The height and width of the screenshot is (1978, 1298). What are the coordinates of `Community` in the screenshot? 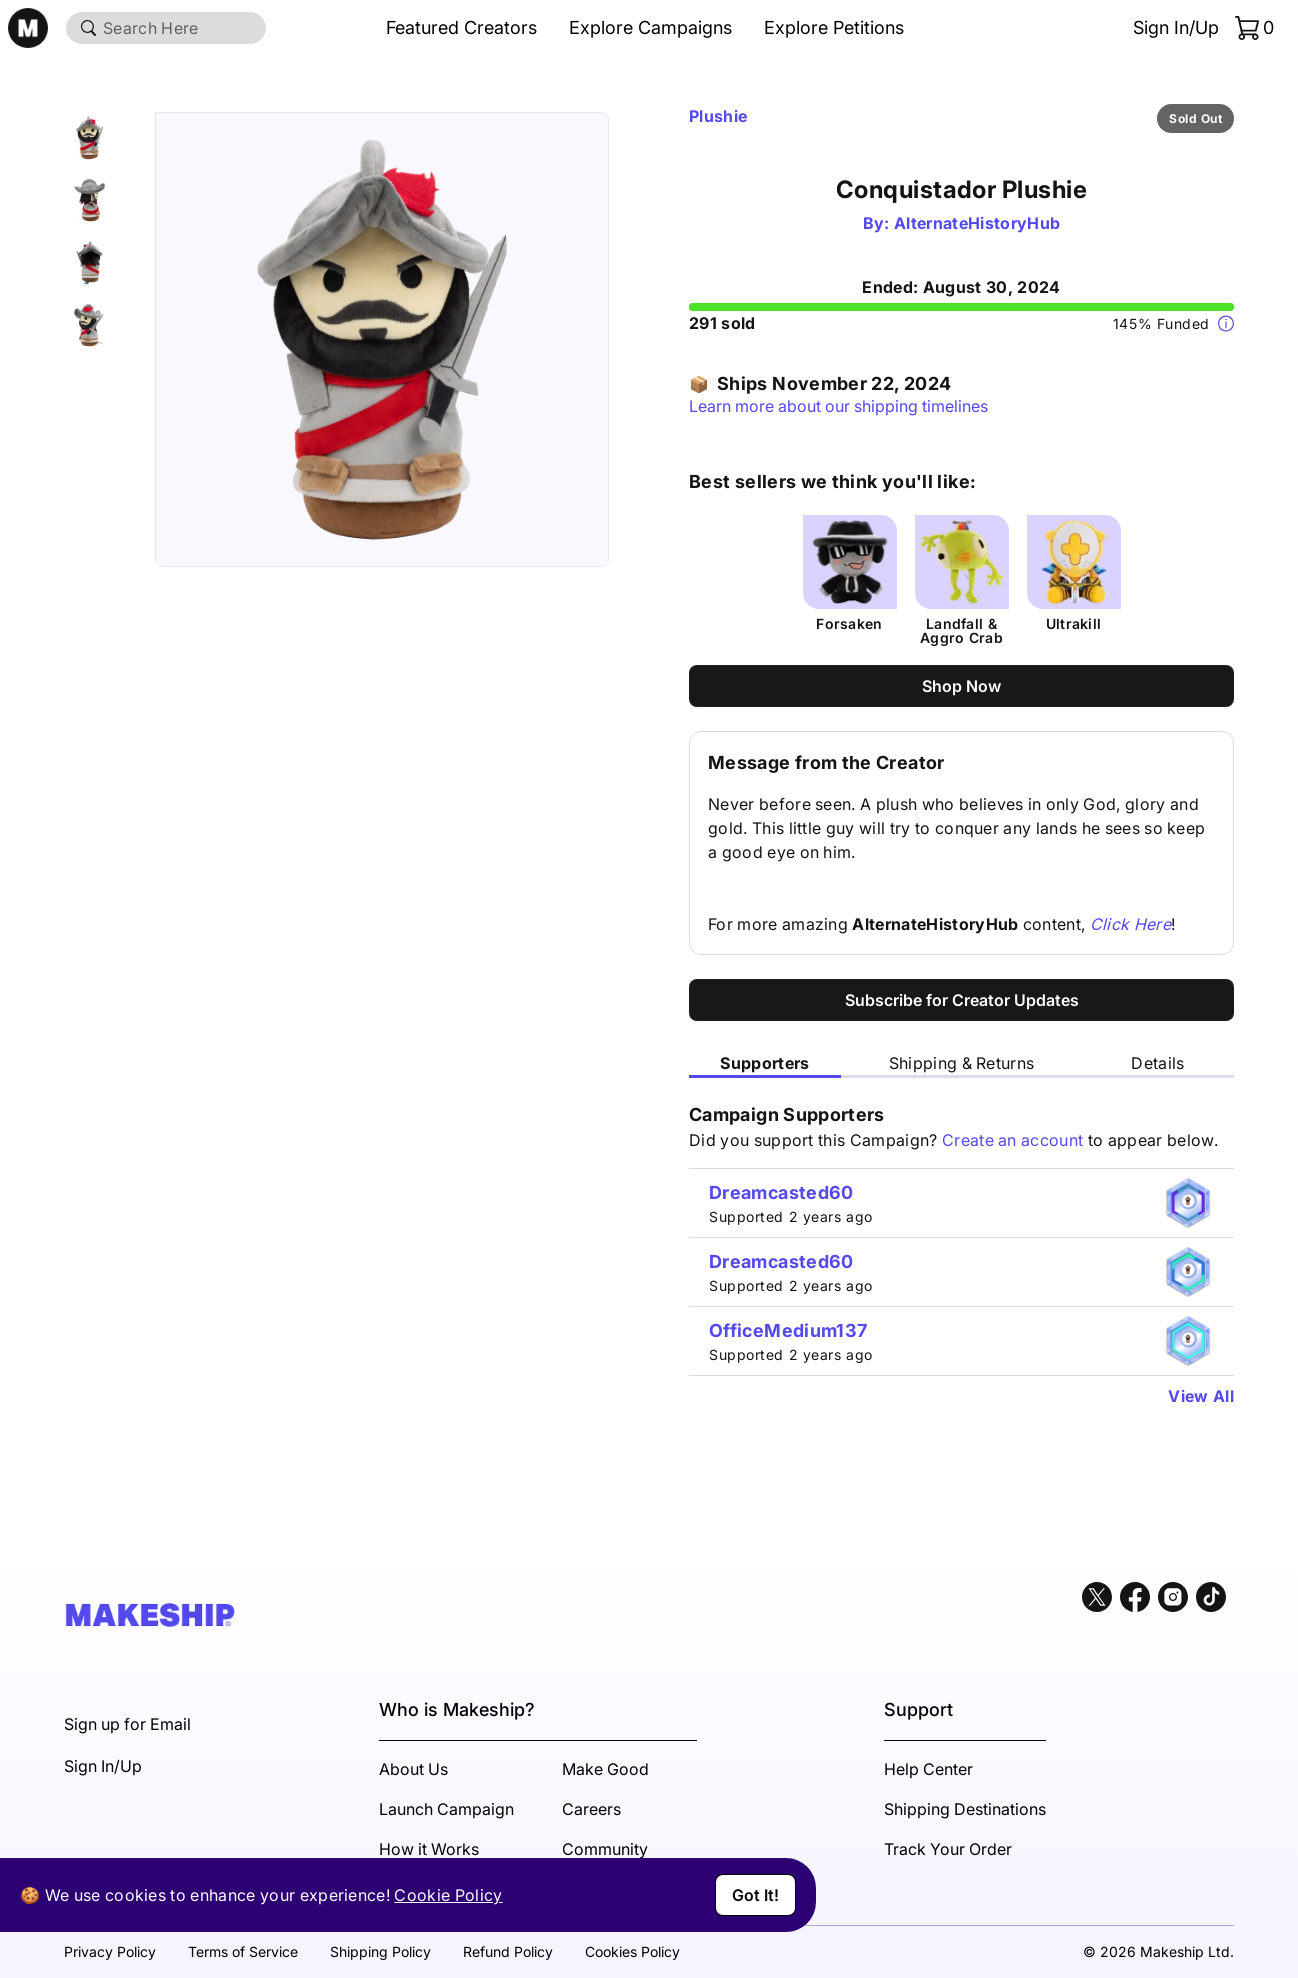 It's located at (605, 1849).